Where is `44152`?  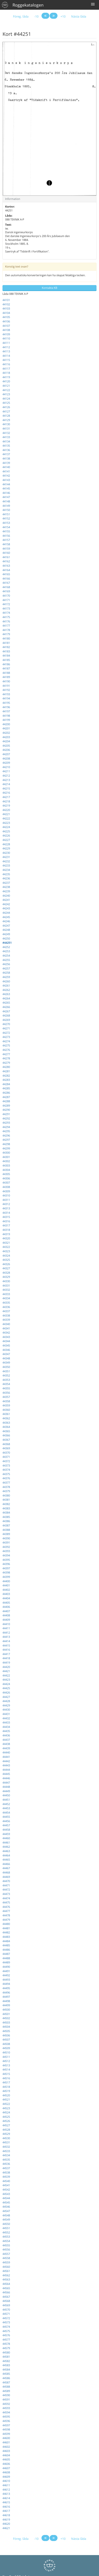
44152 is located at coordinates (6, 518).